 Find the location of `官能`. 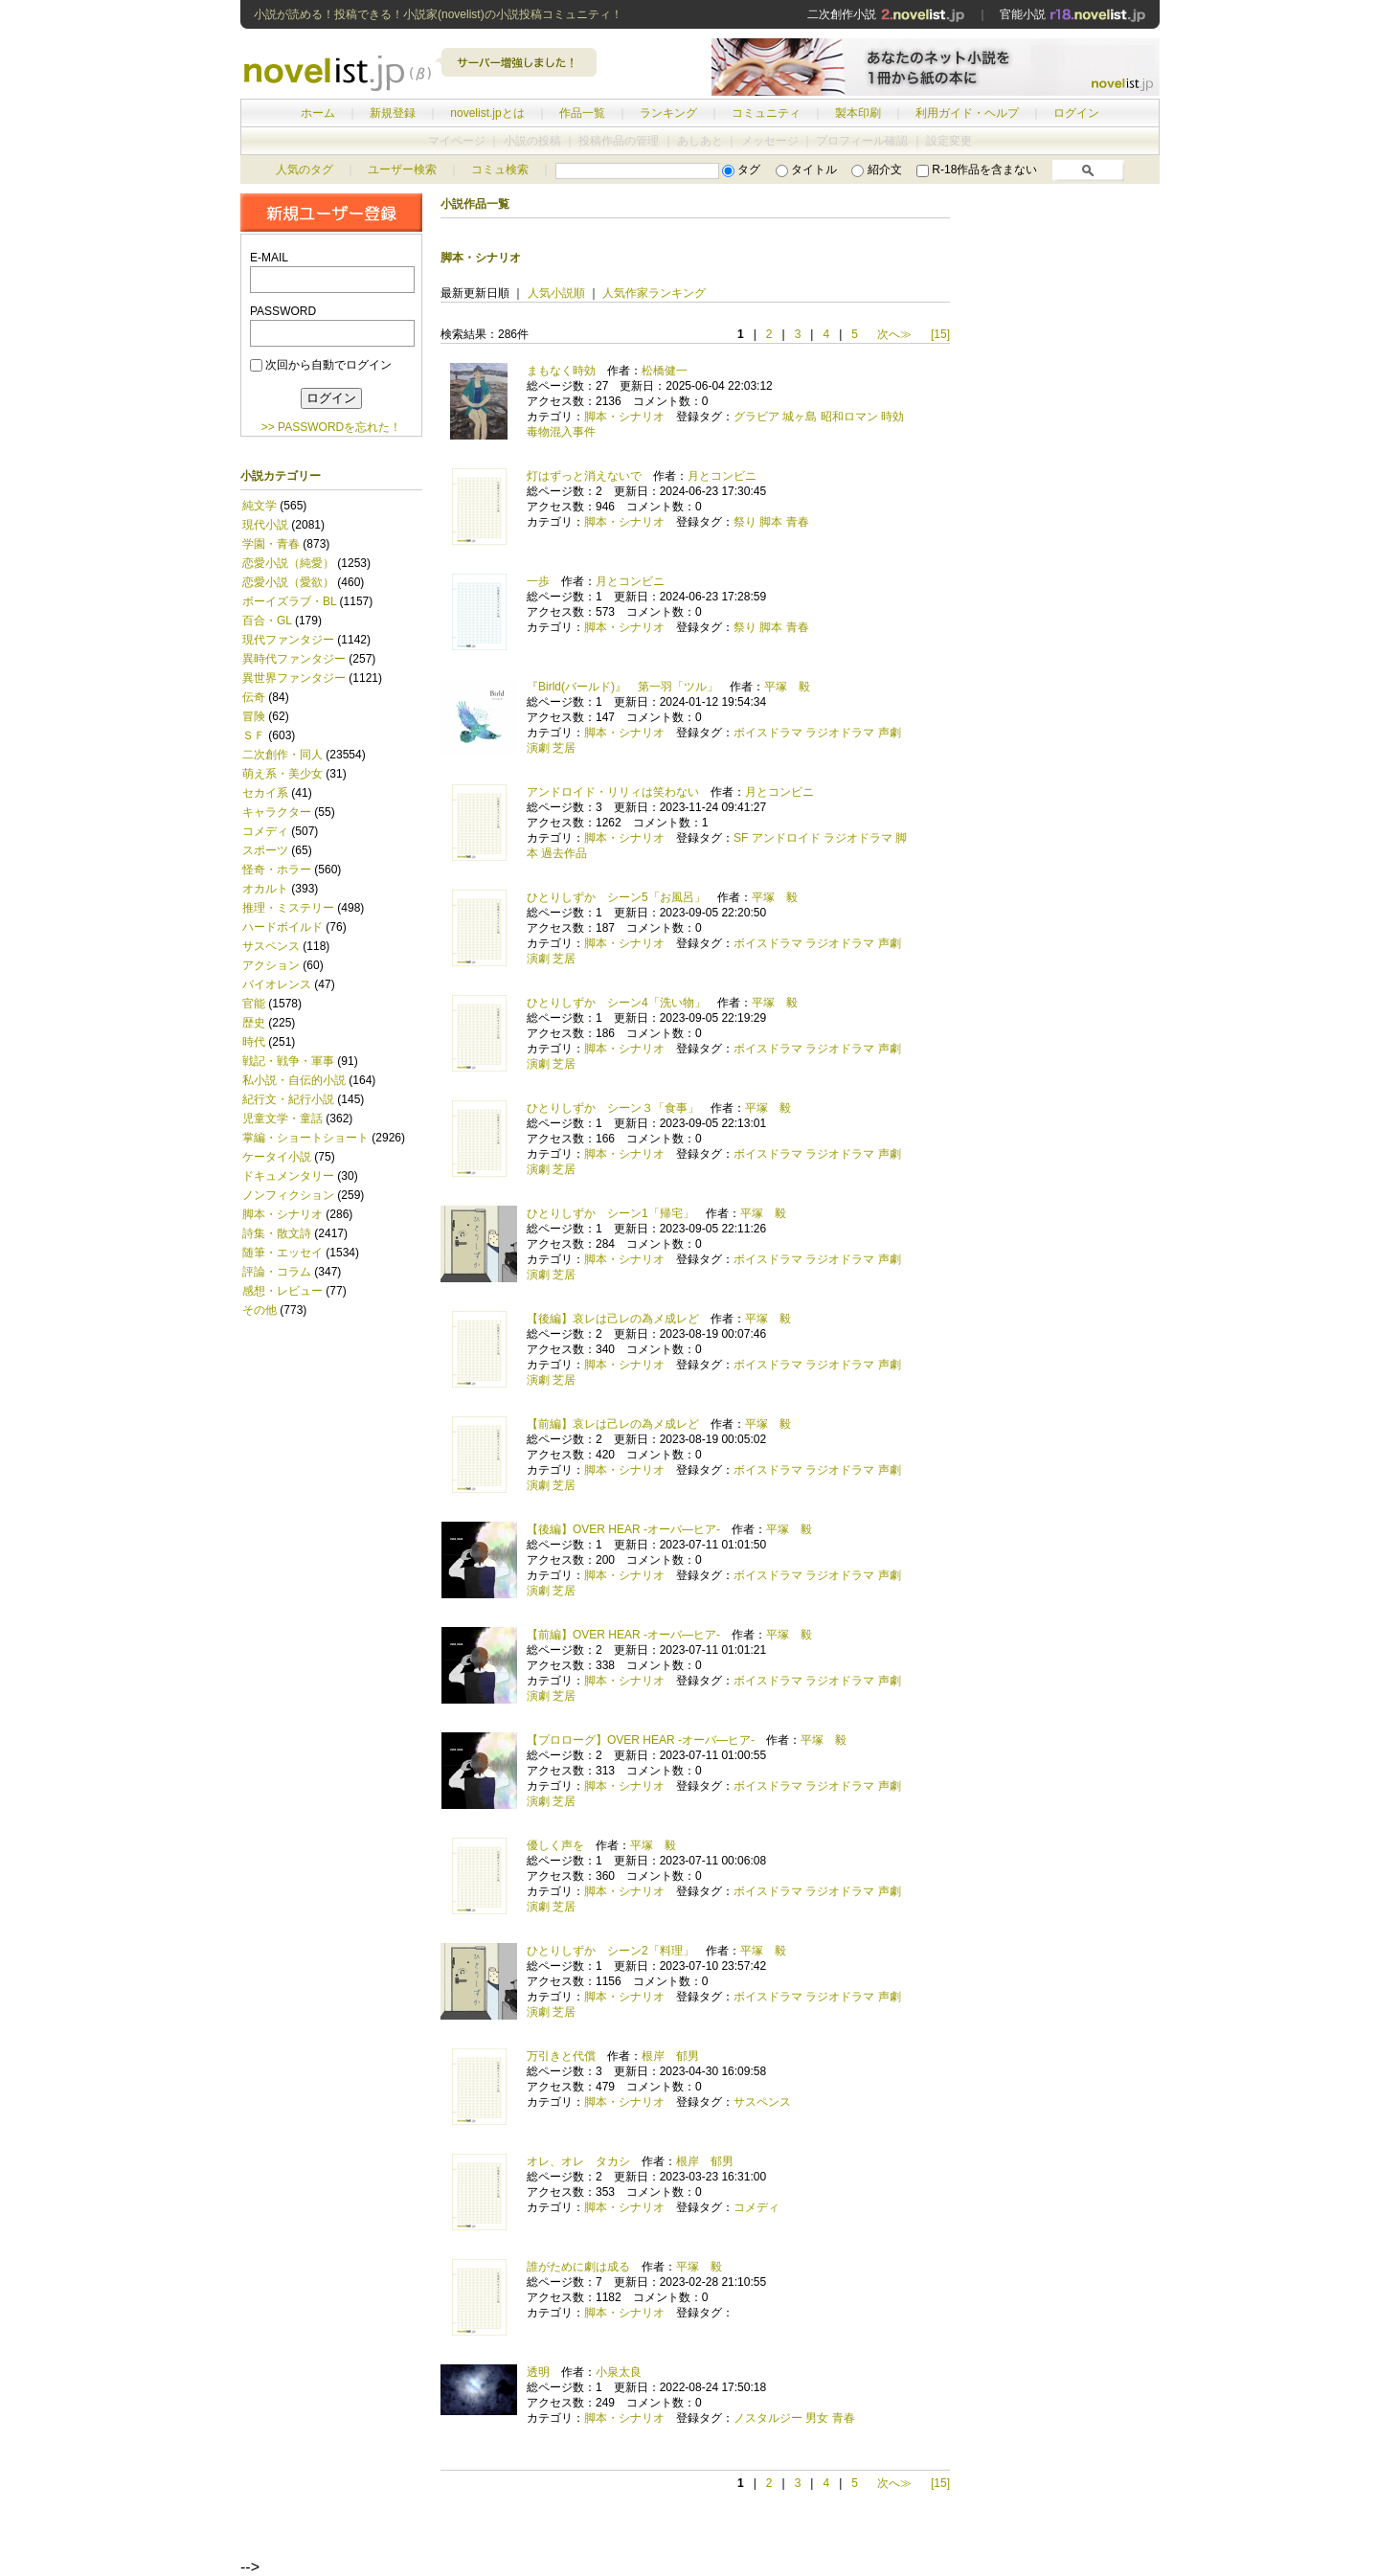

官能 is located at coordinates (253, 1003).